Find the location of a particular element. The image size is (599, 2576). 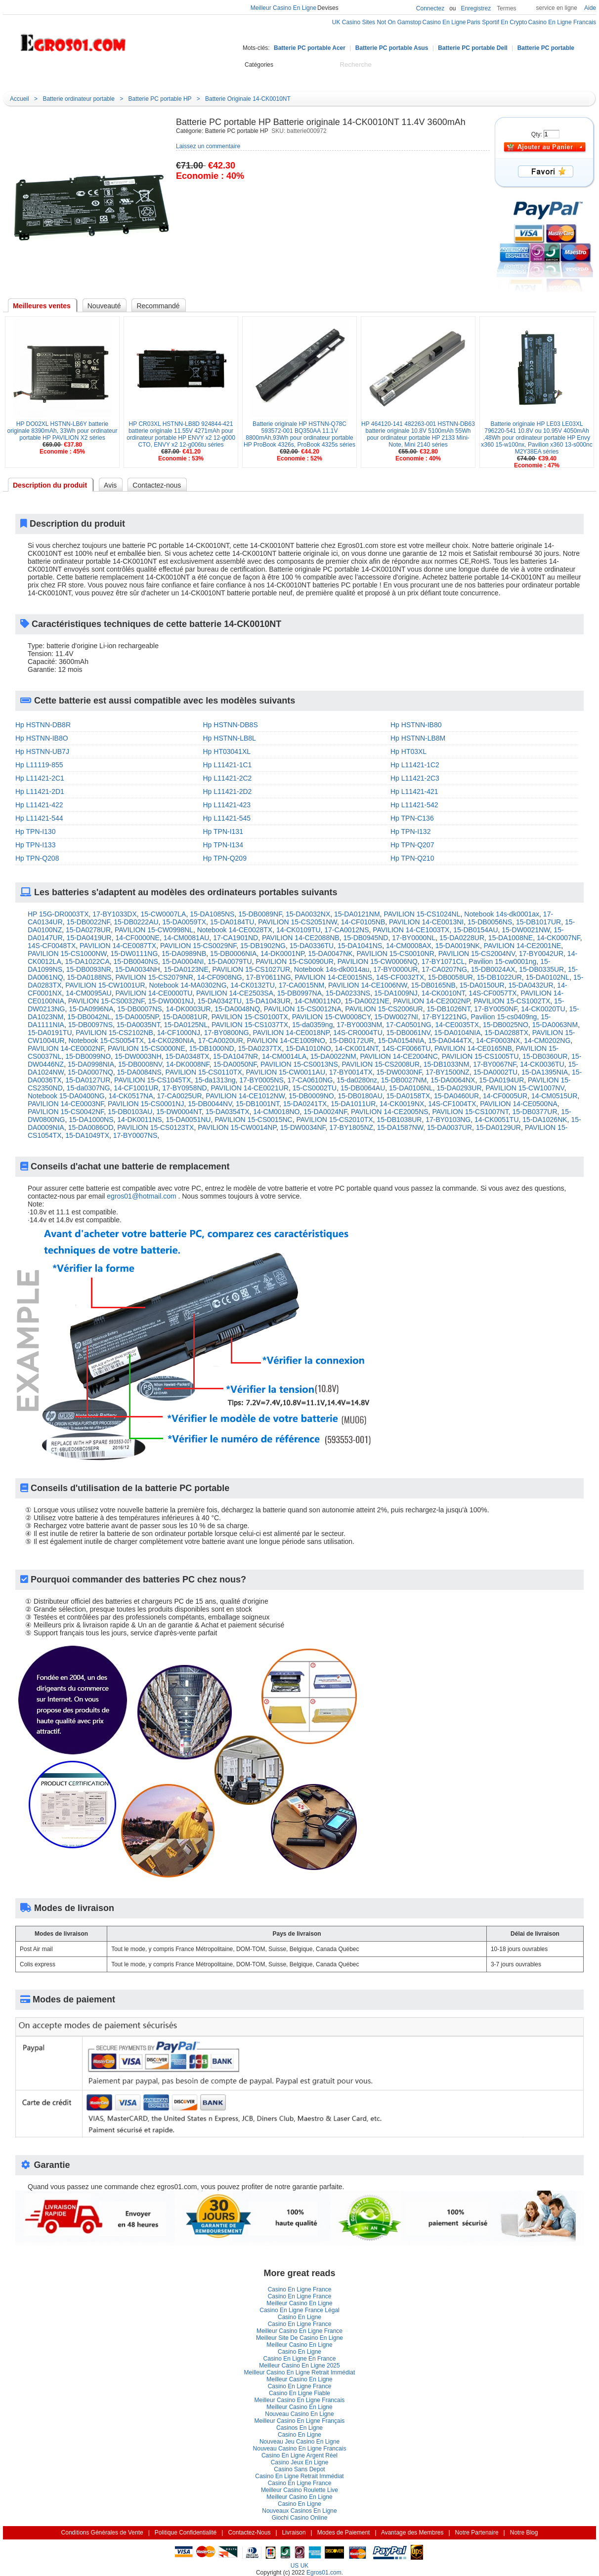

15-DA0150UR is located at coordinates (482, 985).